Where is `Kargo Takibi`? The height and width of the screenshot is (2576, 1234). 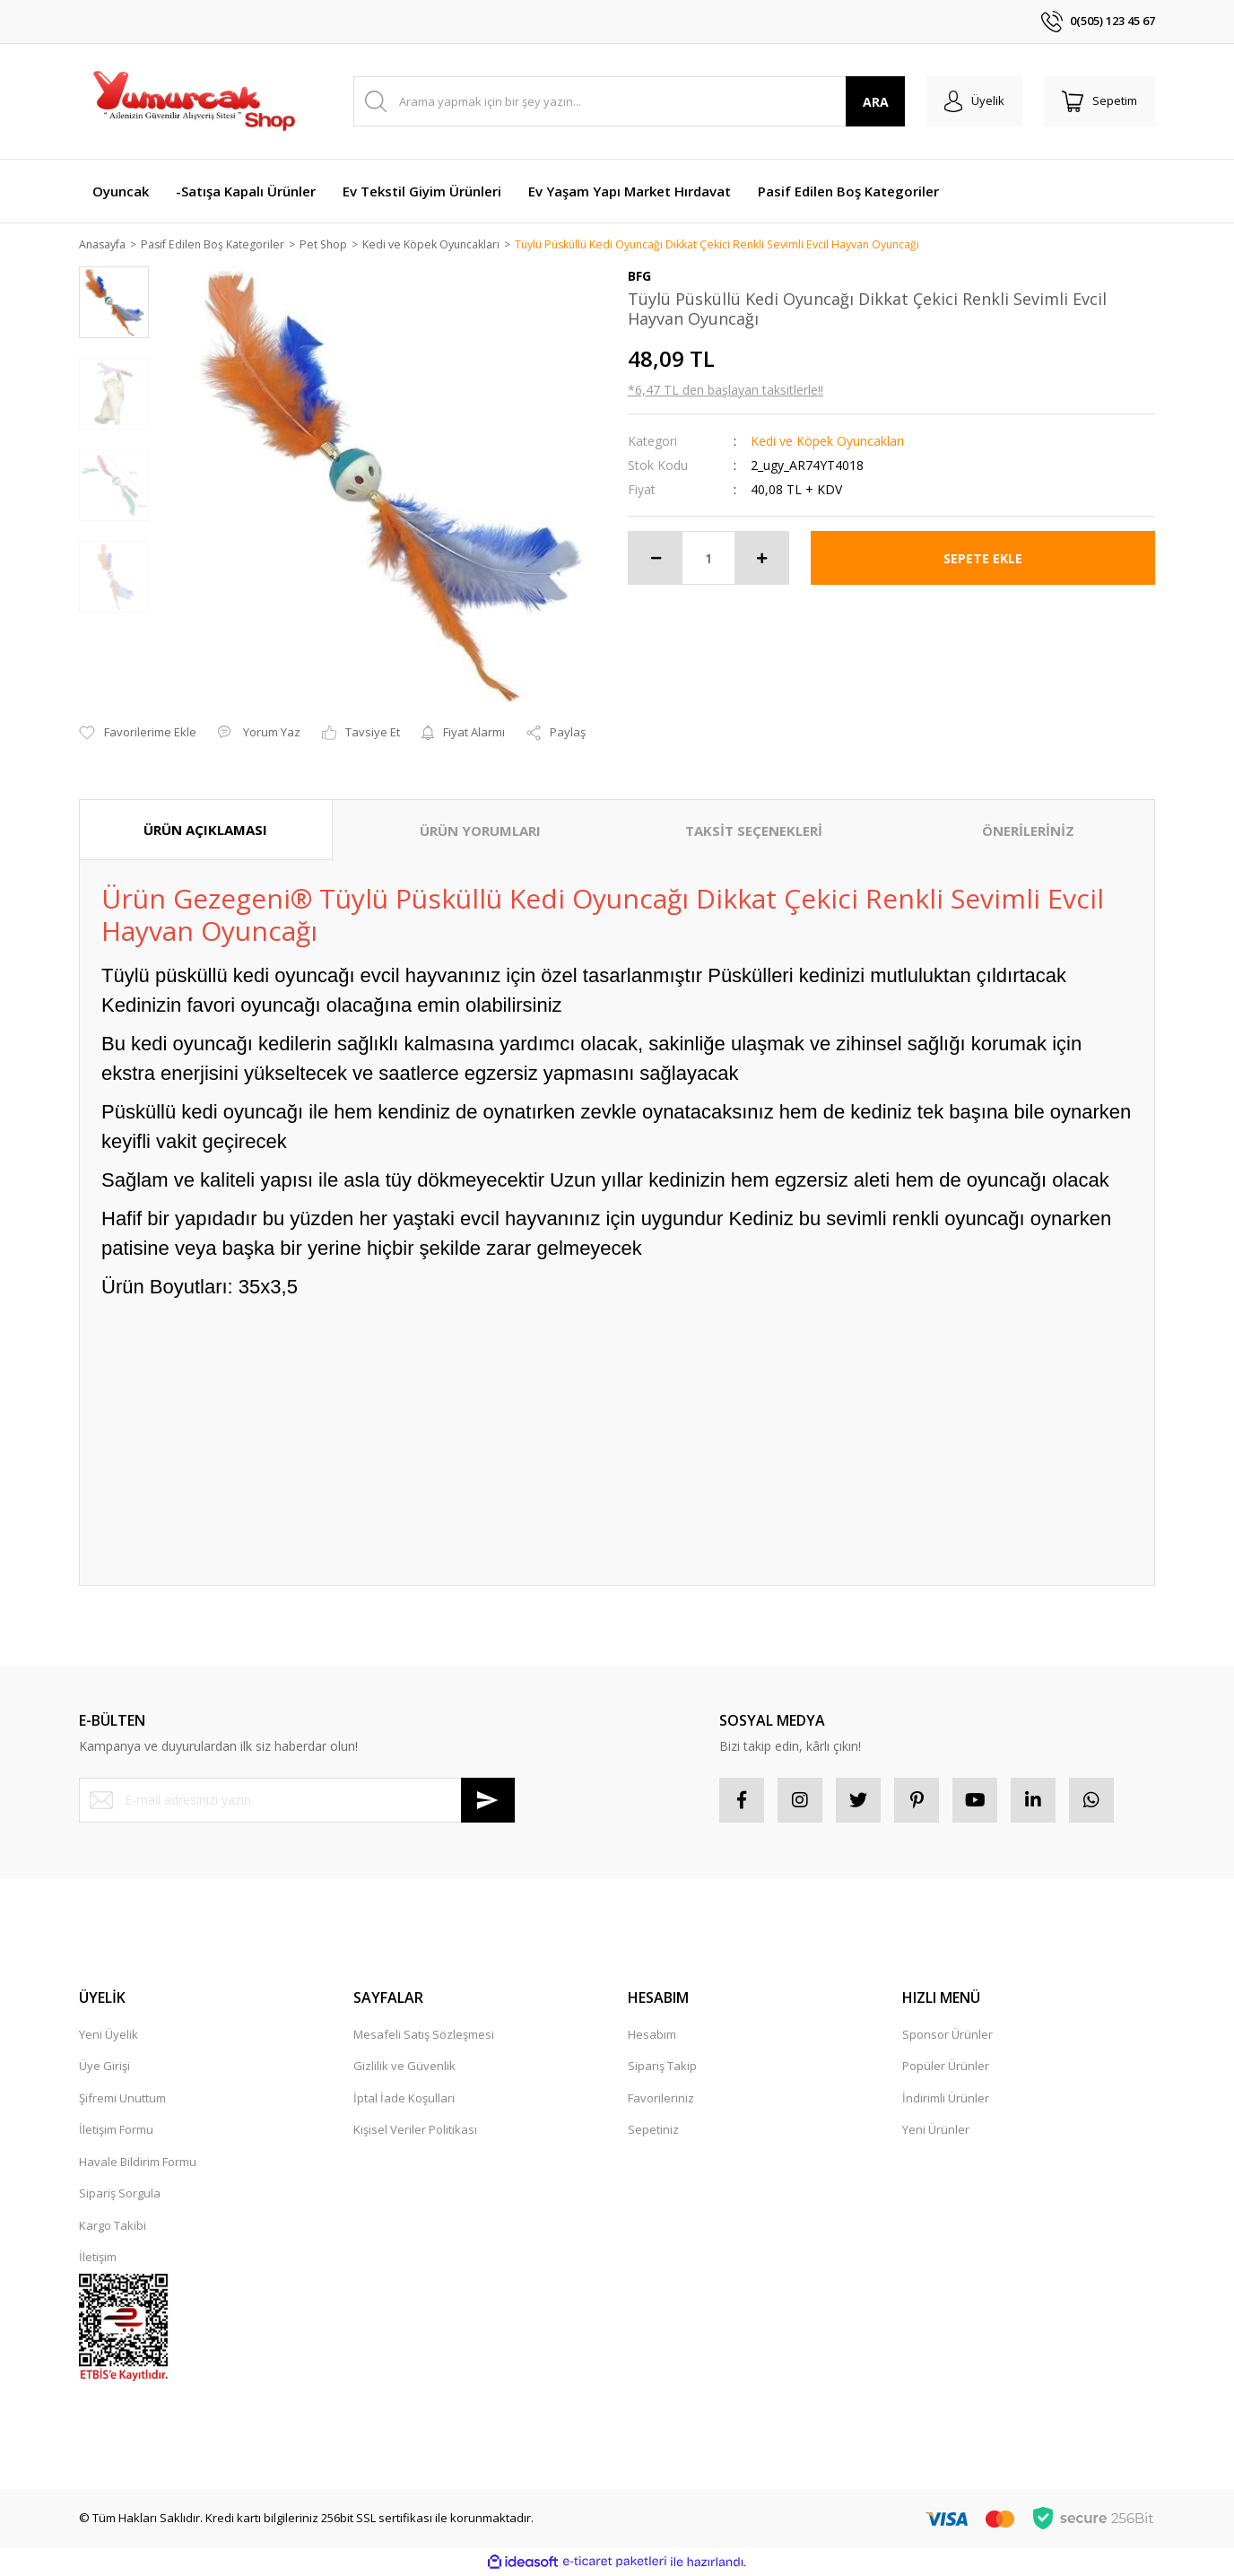 Kargo Takibi is located at coordinates (112, 2226).